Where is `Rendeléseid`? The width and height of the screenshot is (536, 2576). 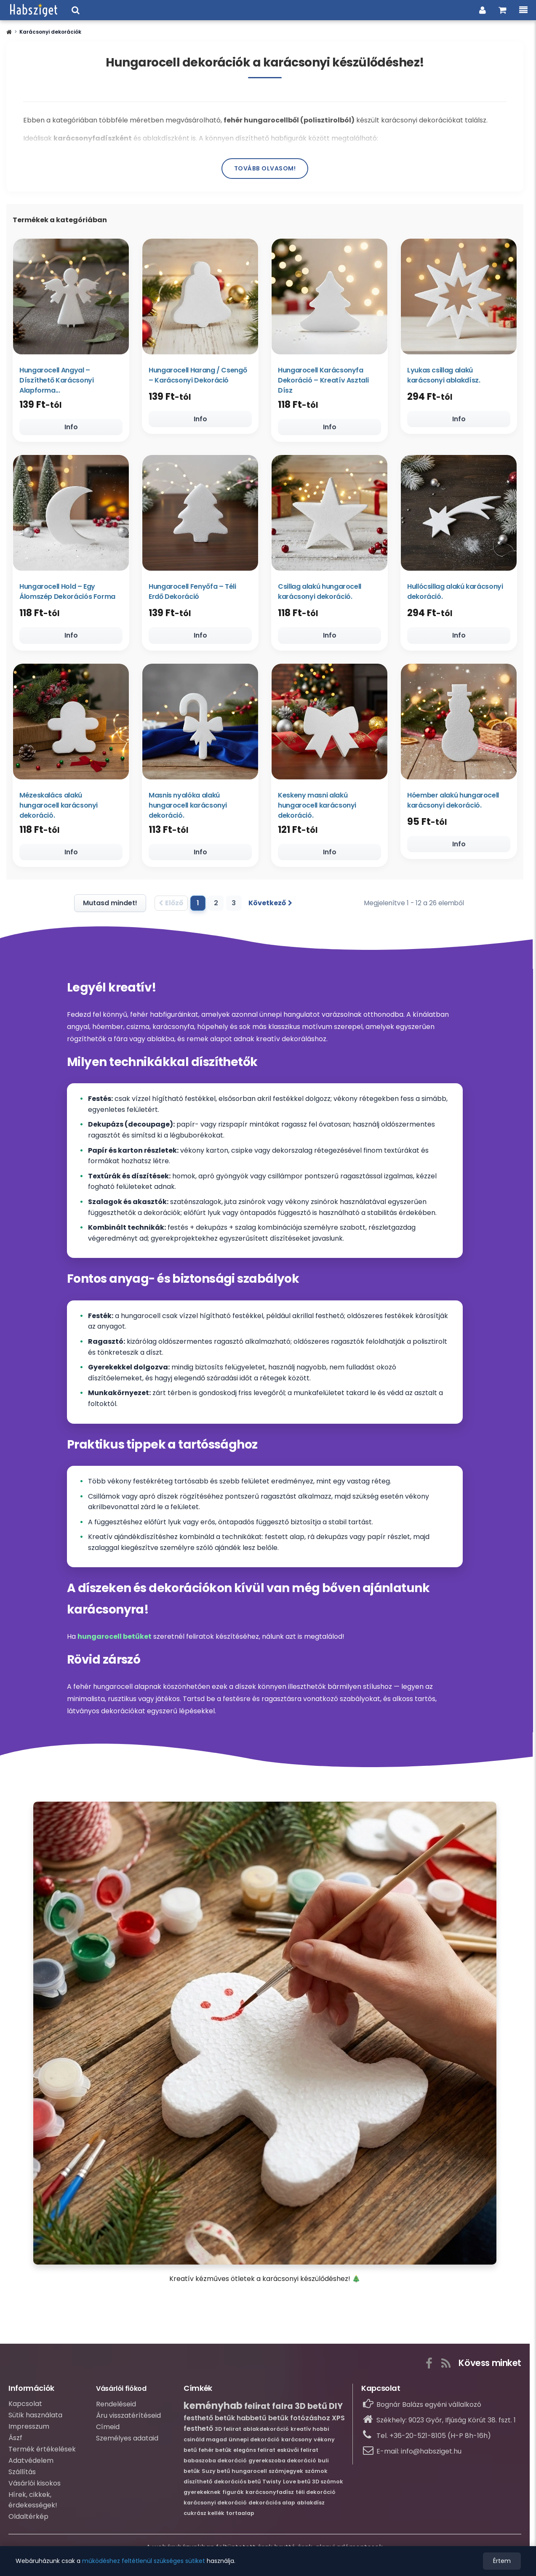
Rendeléseid is located at coordinates (116, 2407).